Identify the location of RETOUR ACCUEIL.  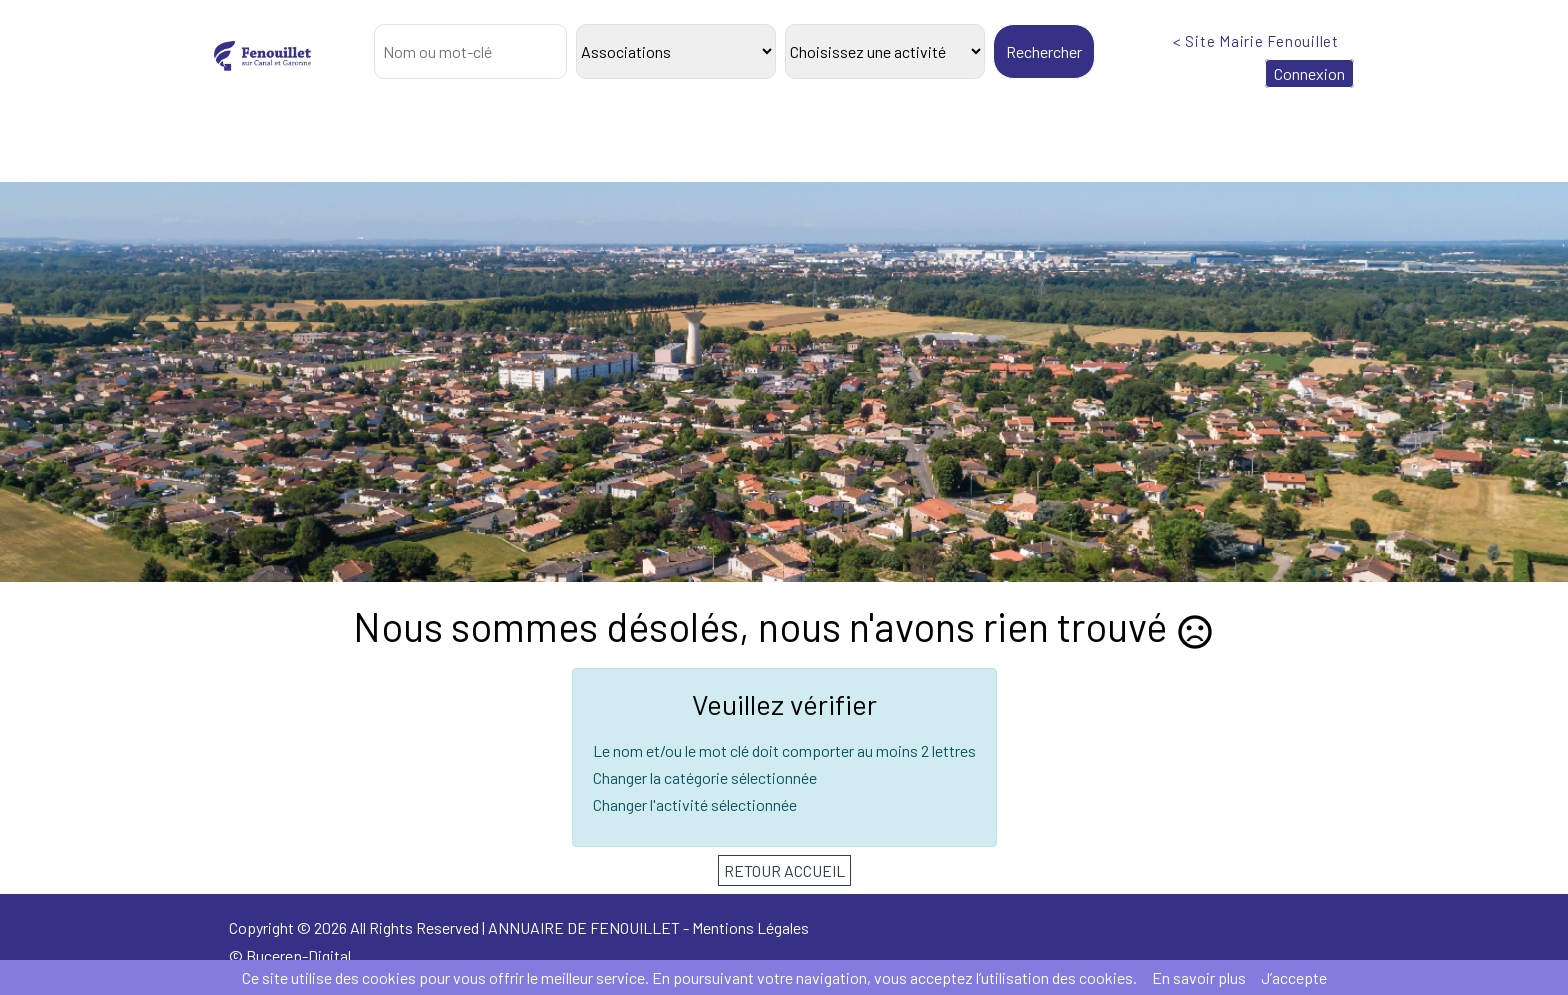
(784, 870).